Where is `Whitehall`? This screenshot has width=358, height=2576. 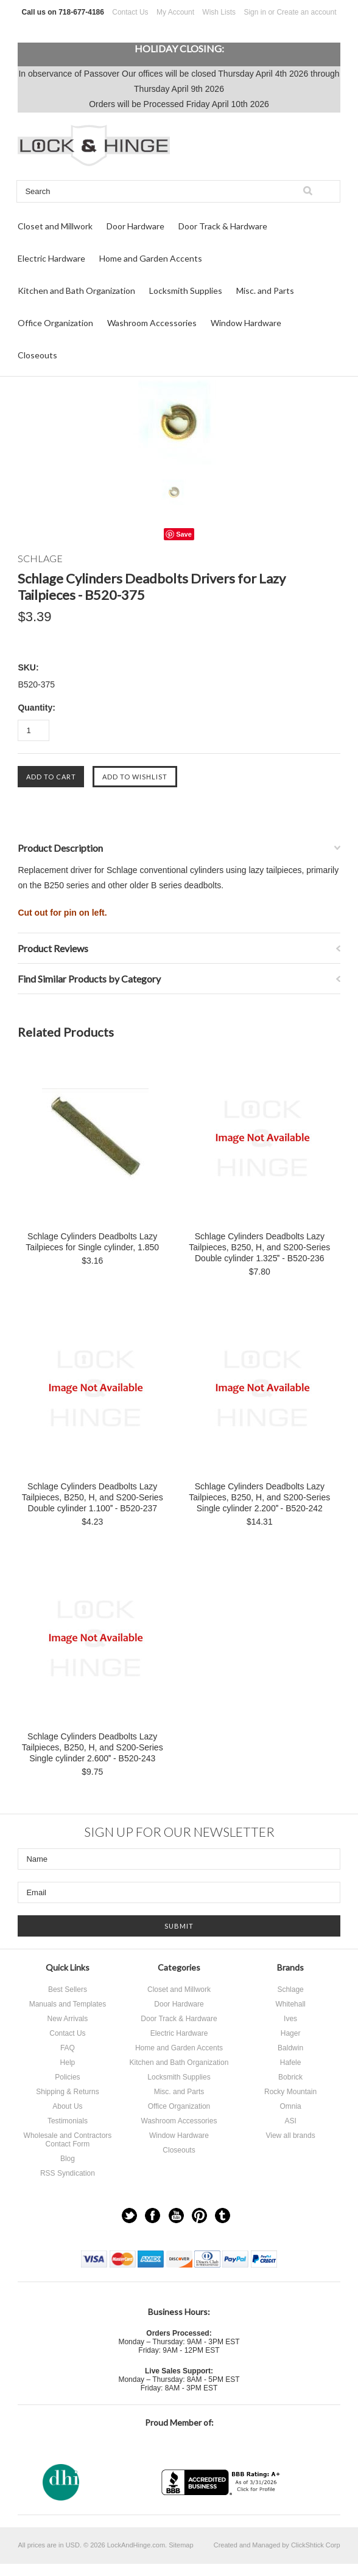 Whitehall is located at coordinates (290, 2004).